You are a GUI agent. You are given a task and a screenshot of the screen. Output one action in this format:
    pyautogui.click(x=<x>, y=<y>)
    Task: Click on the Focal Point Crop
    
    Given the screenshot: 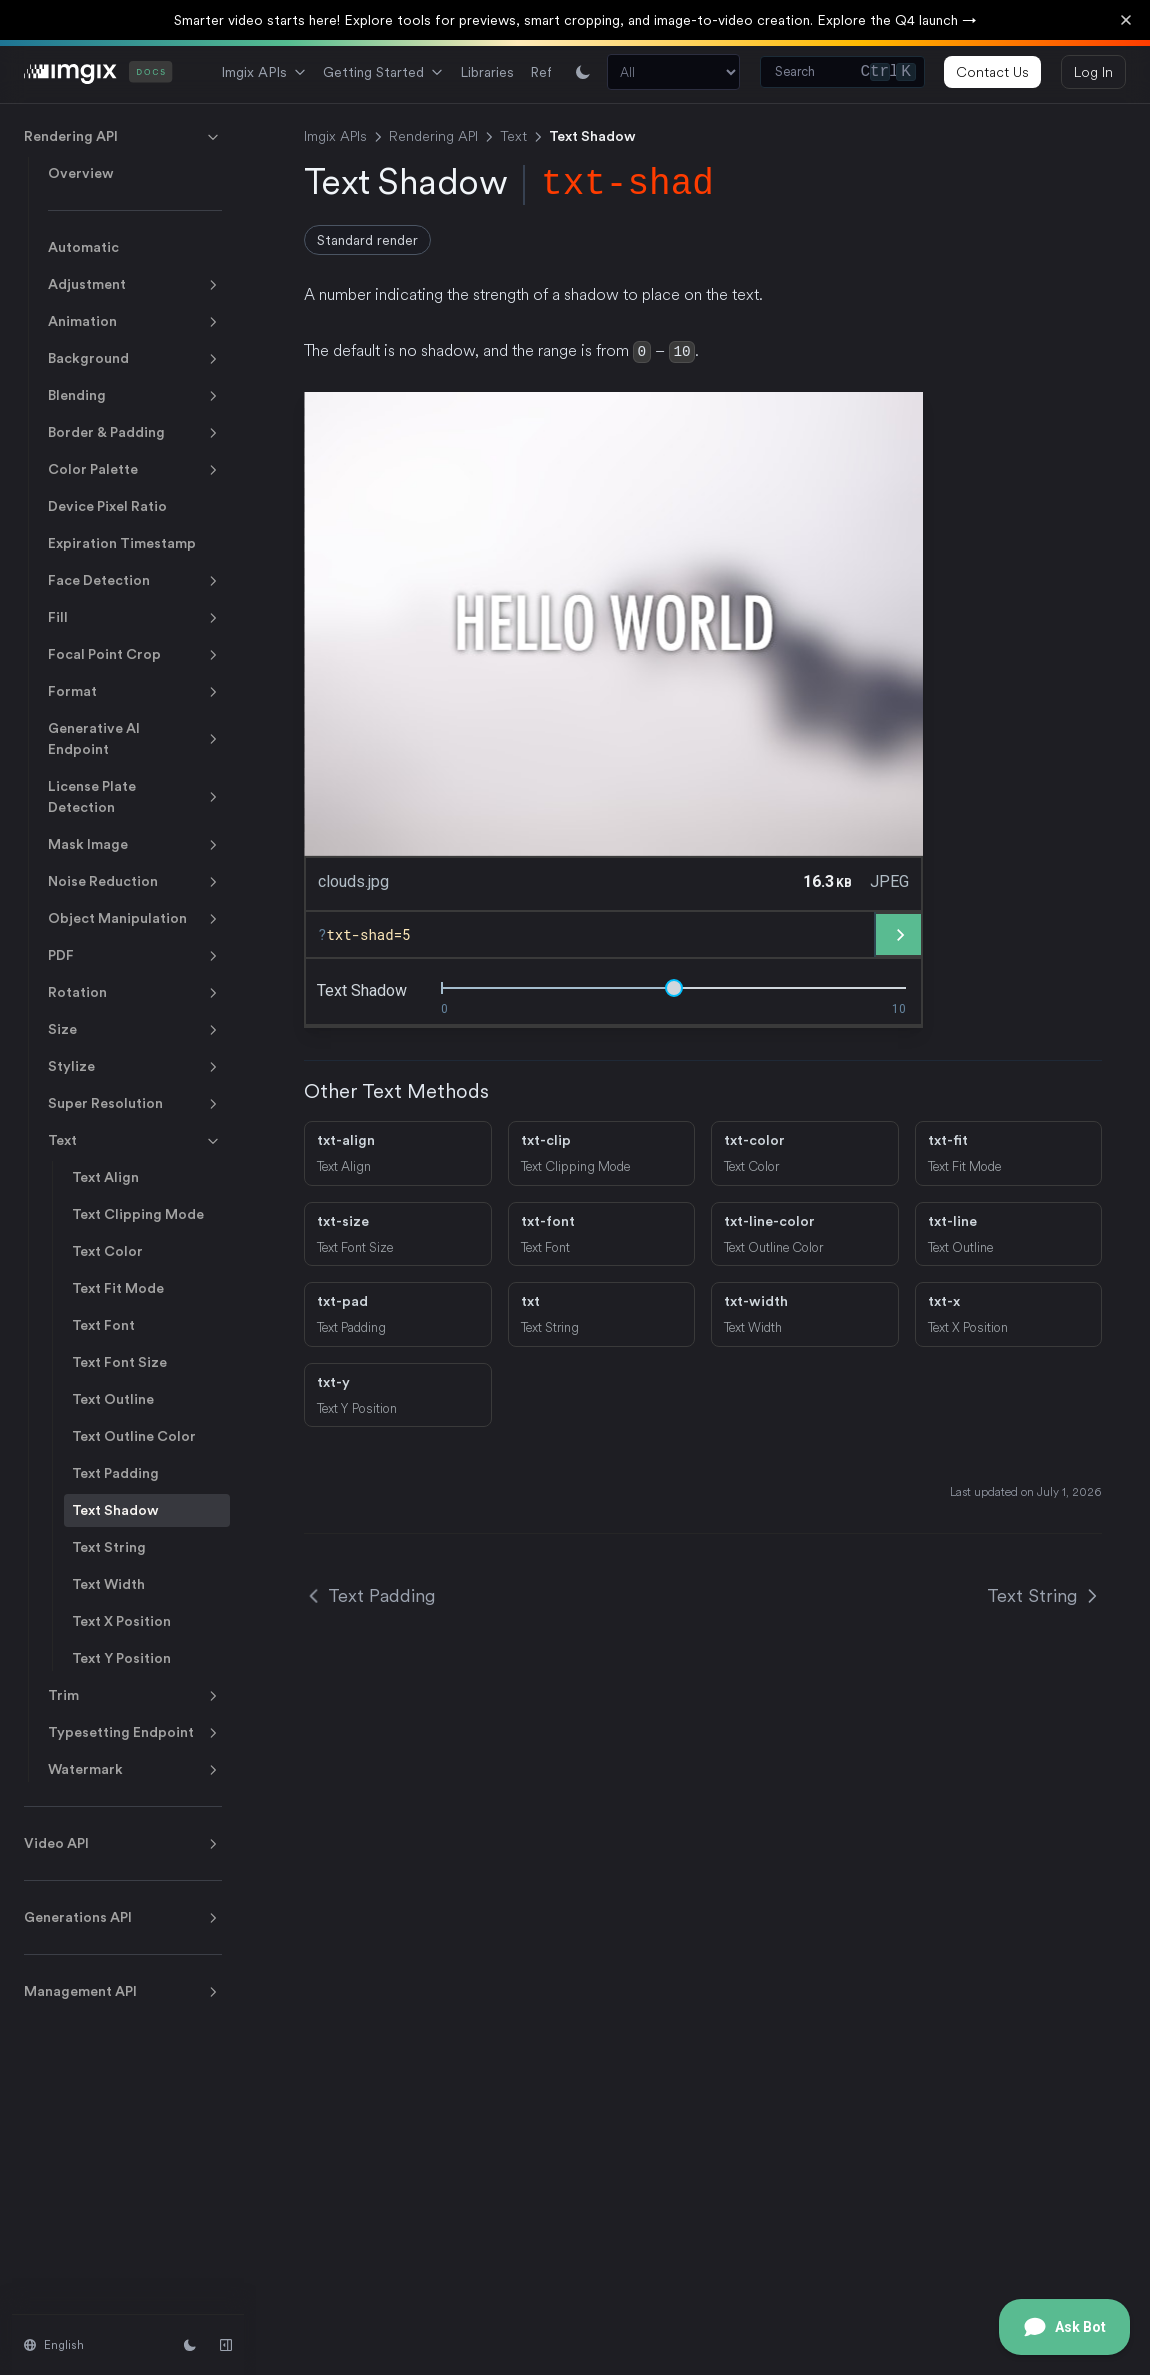 What is the action you would take?
    pyautogui.click(x=135, y=655)
    